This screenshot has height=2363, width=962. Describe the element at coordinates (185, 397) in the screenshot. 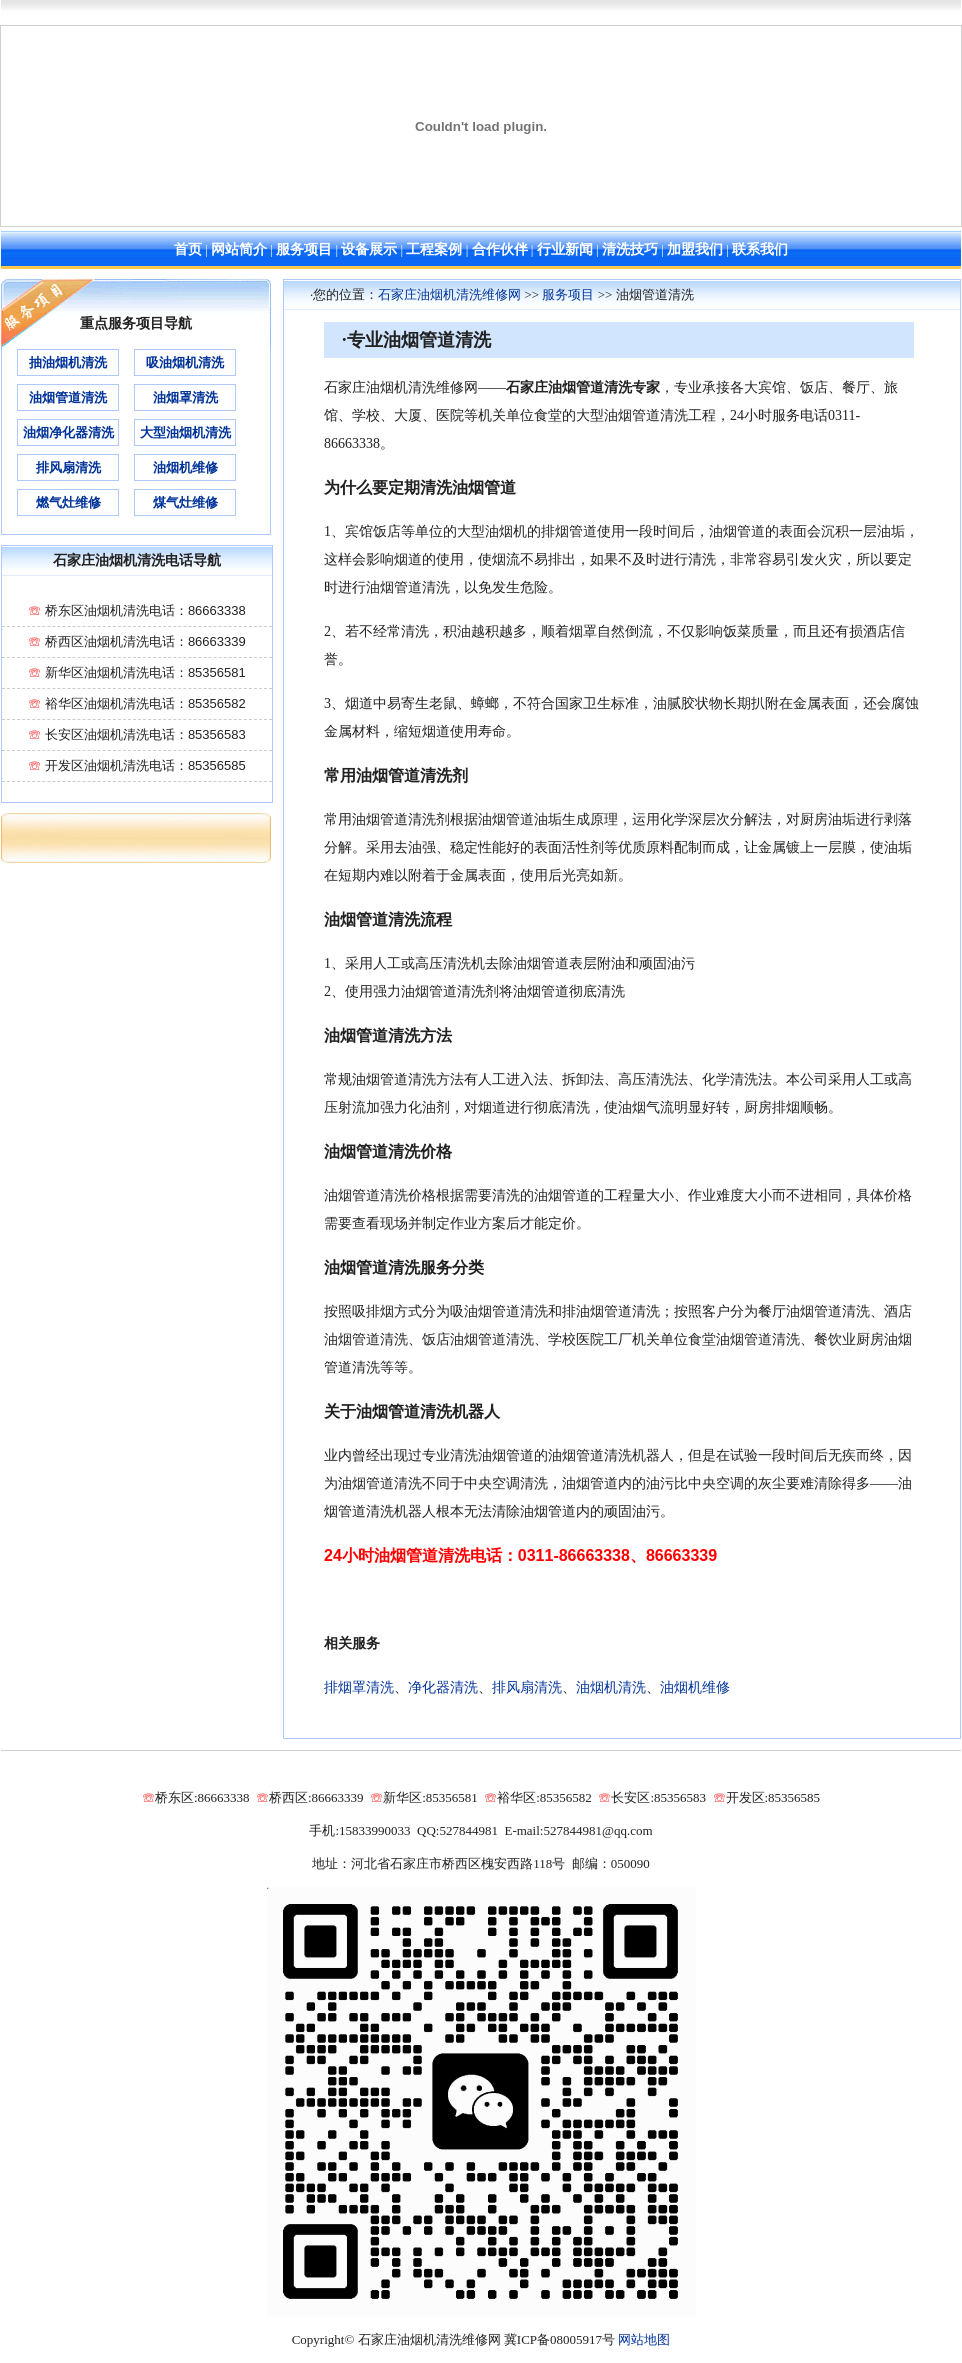

I see `油烟罩清洗` at that location.